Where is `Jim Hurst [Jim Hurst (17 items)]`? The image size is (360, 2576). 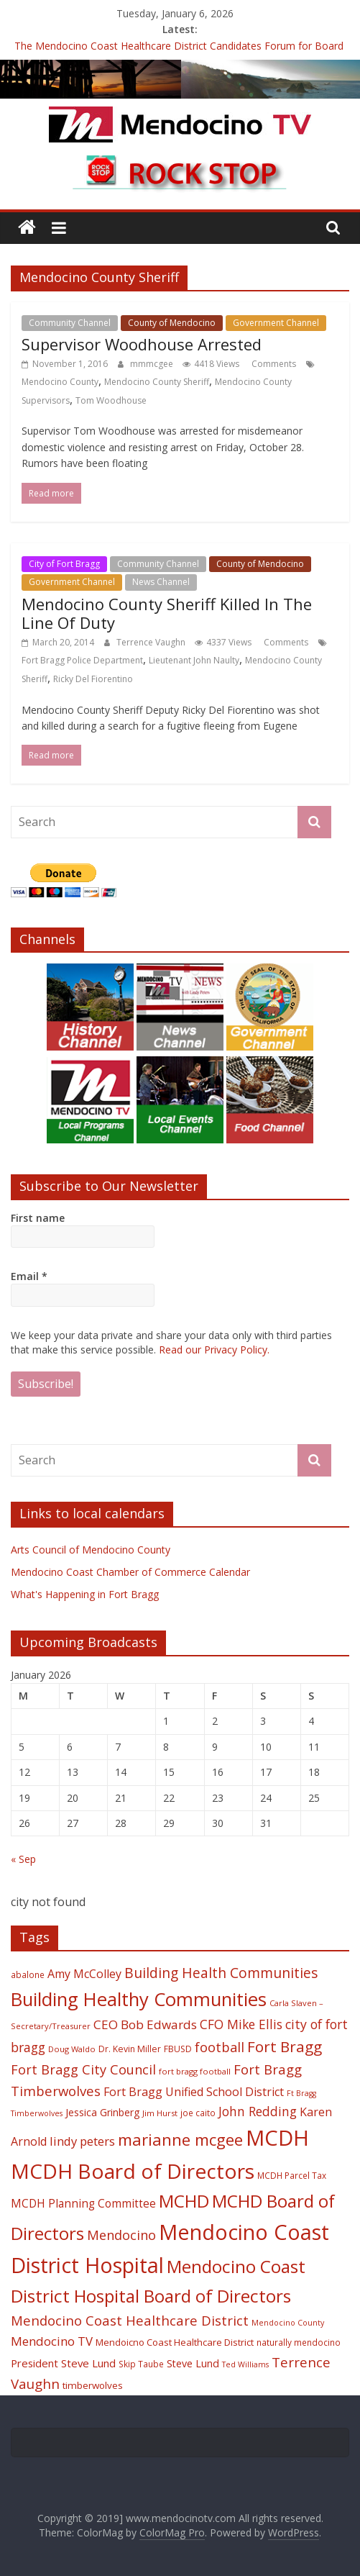 Jim Hurst [Jim Hurst (17 items)] is located at coordinates (159, 2113).